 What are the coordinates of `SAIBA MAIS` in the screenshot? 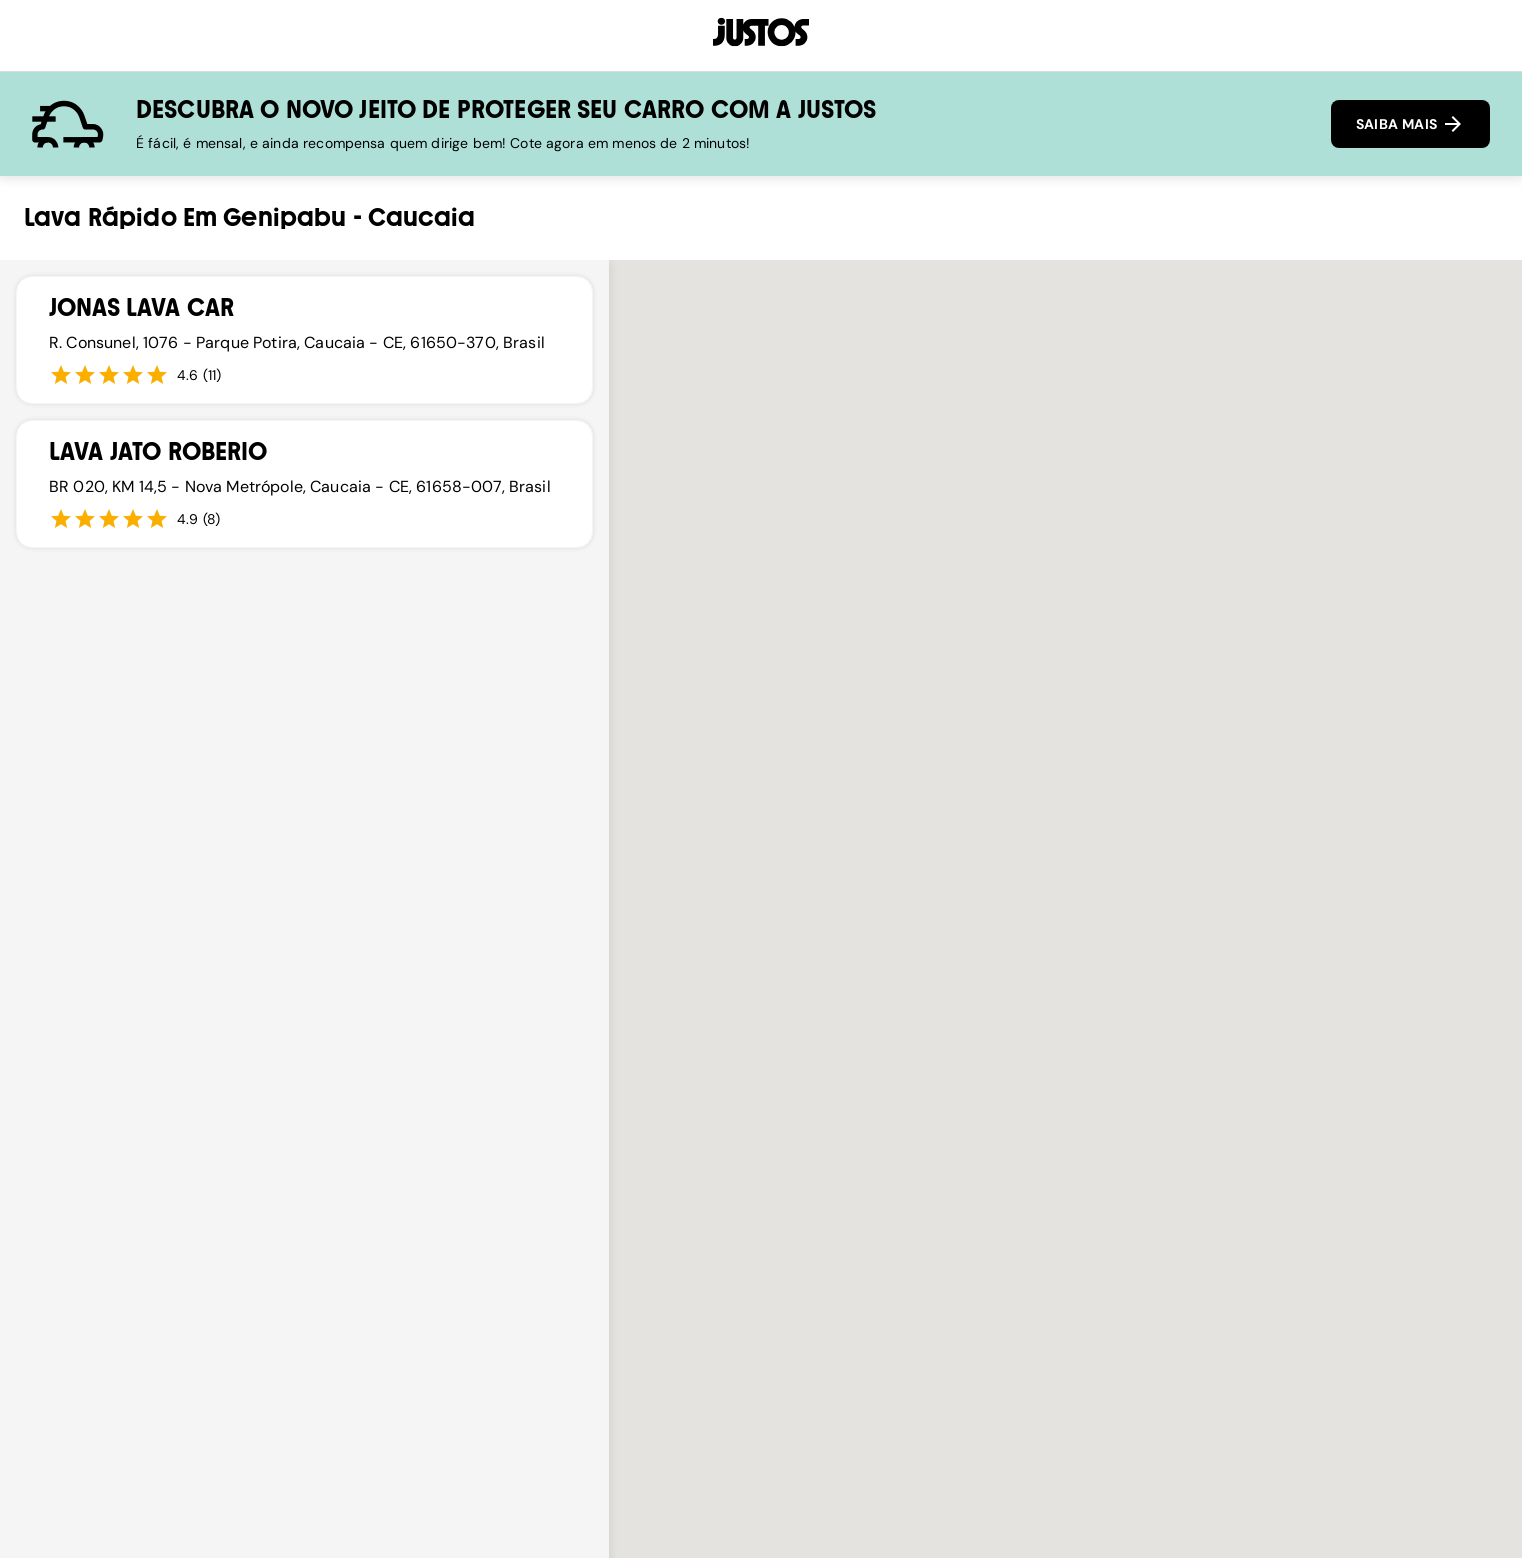 It's located at (1410, 124).